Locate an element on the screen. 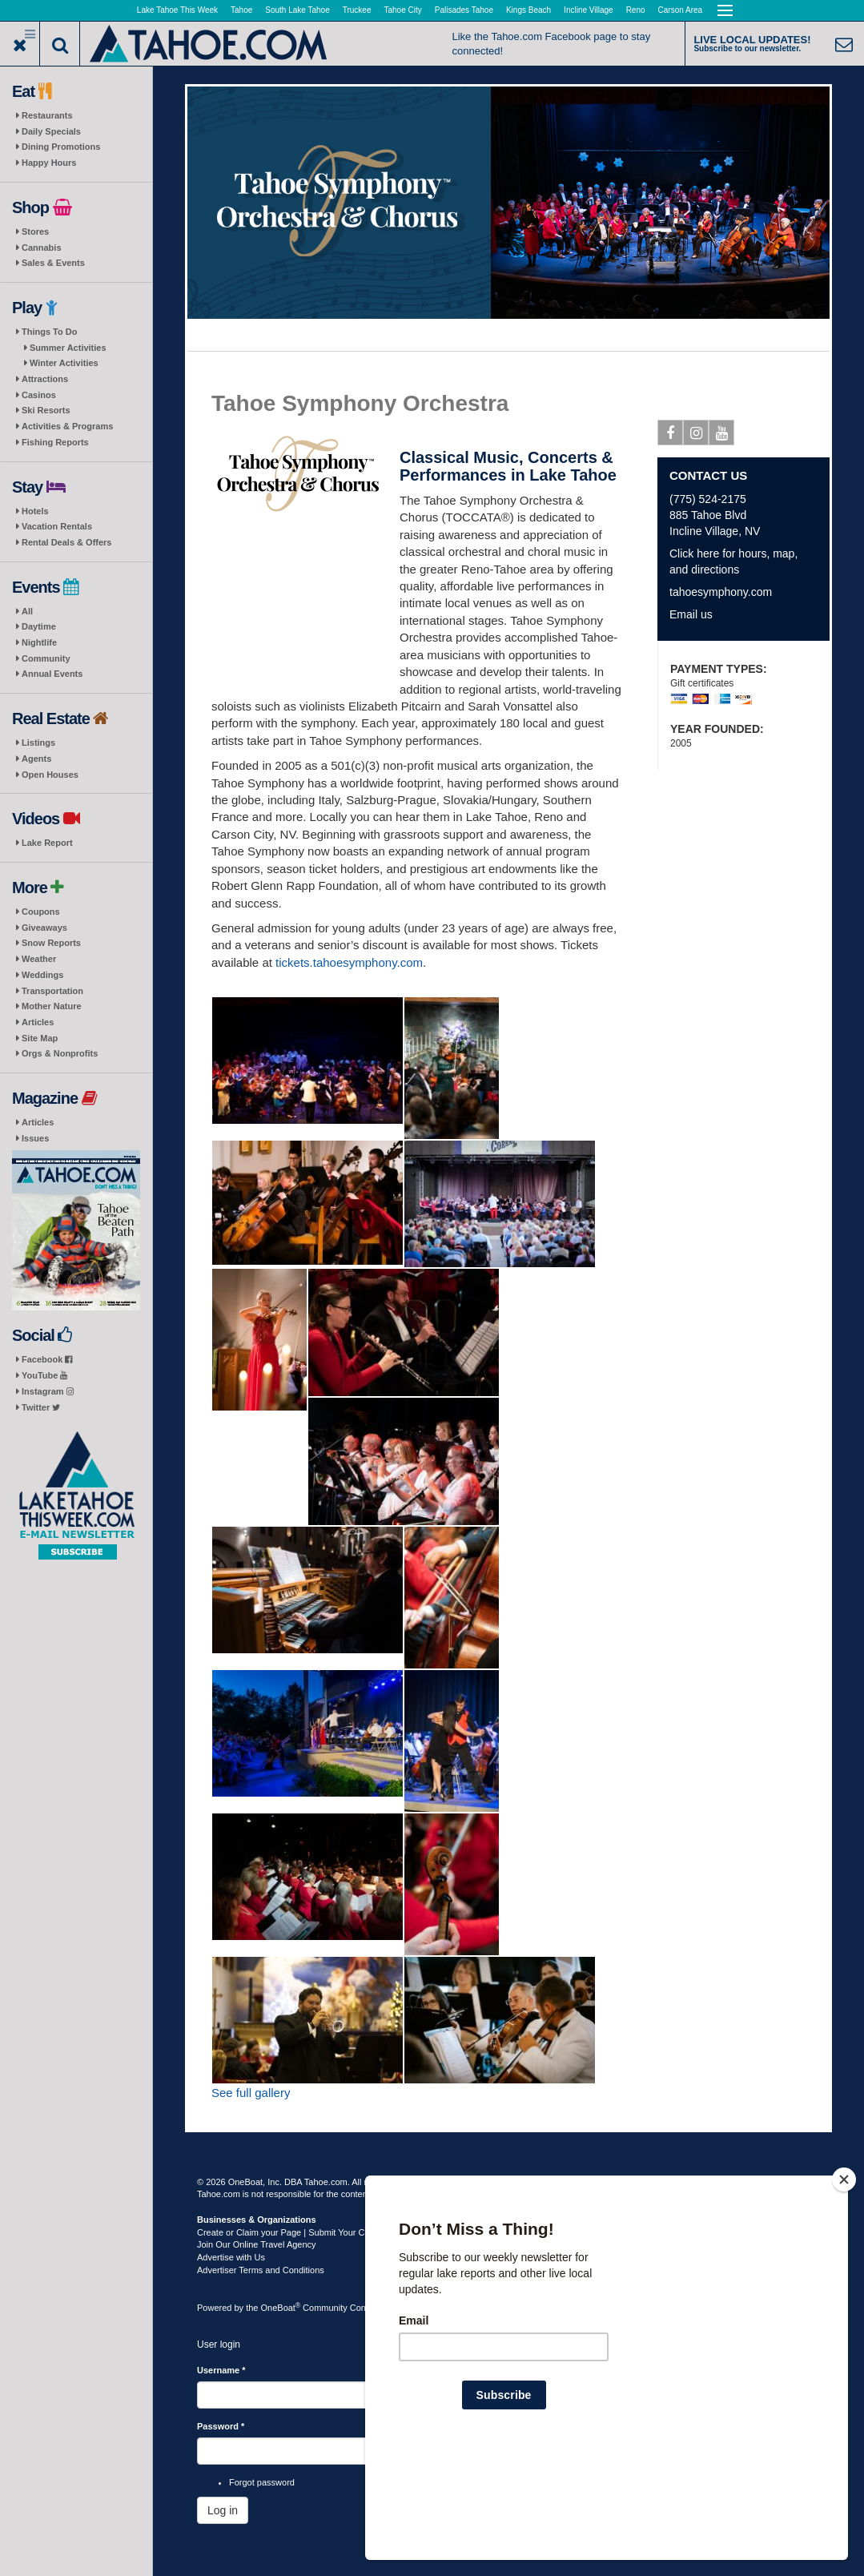 The width and height of the screenshot is (864, 2576). tickets.tahoesymphony.com is located at coordinates (349, 962).